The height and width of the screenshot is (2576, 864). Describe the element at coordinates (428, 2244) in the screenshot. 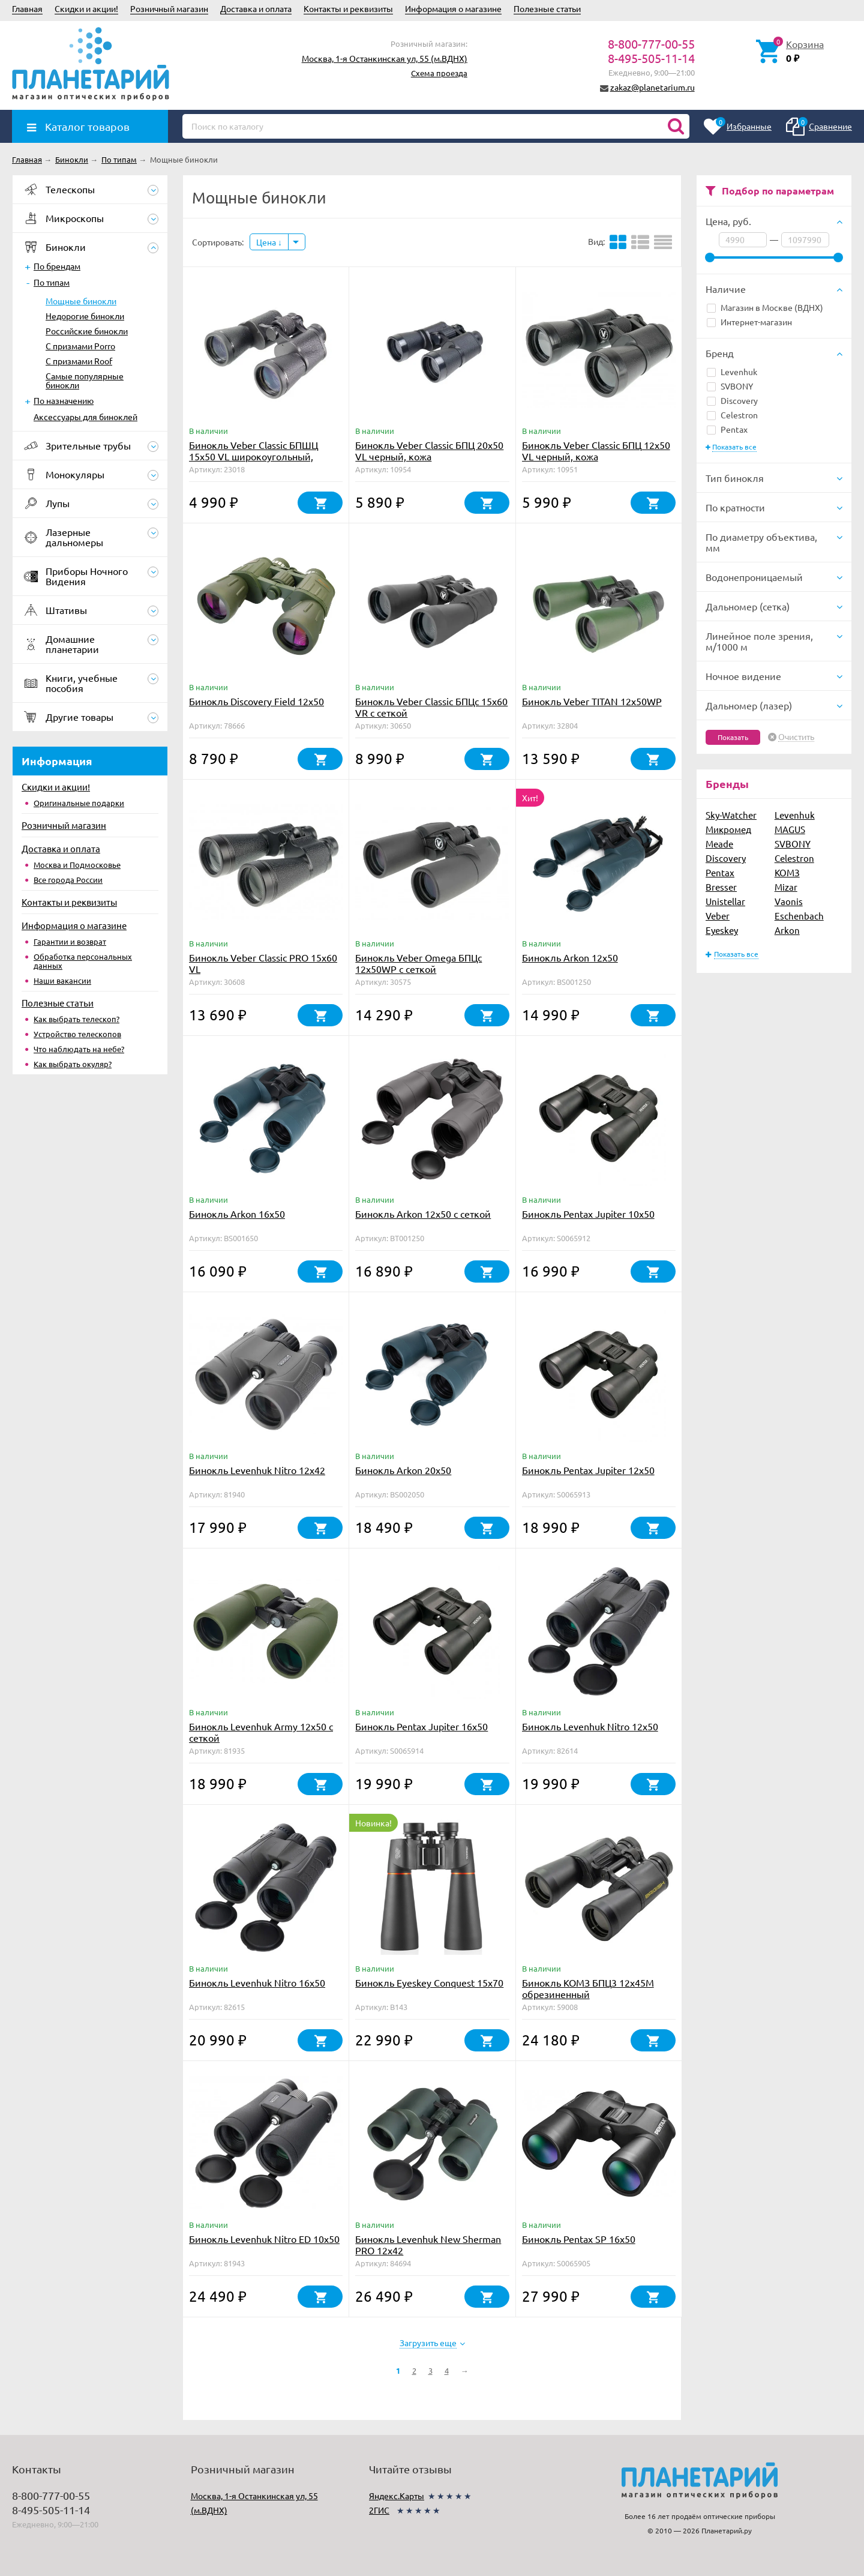

I see `Бинокль Levenhuk New Sherman PRO 12x42` at that location.